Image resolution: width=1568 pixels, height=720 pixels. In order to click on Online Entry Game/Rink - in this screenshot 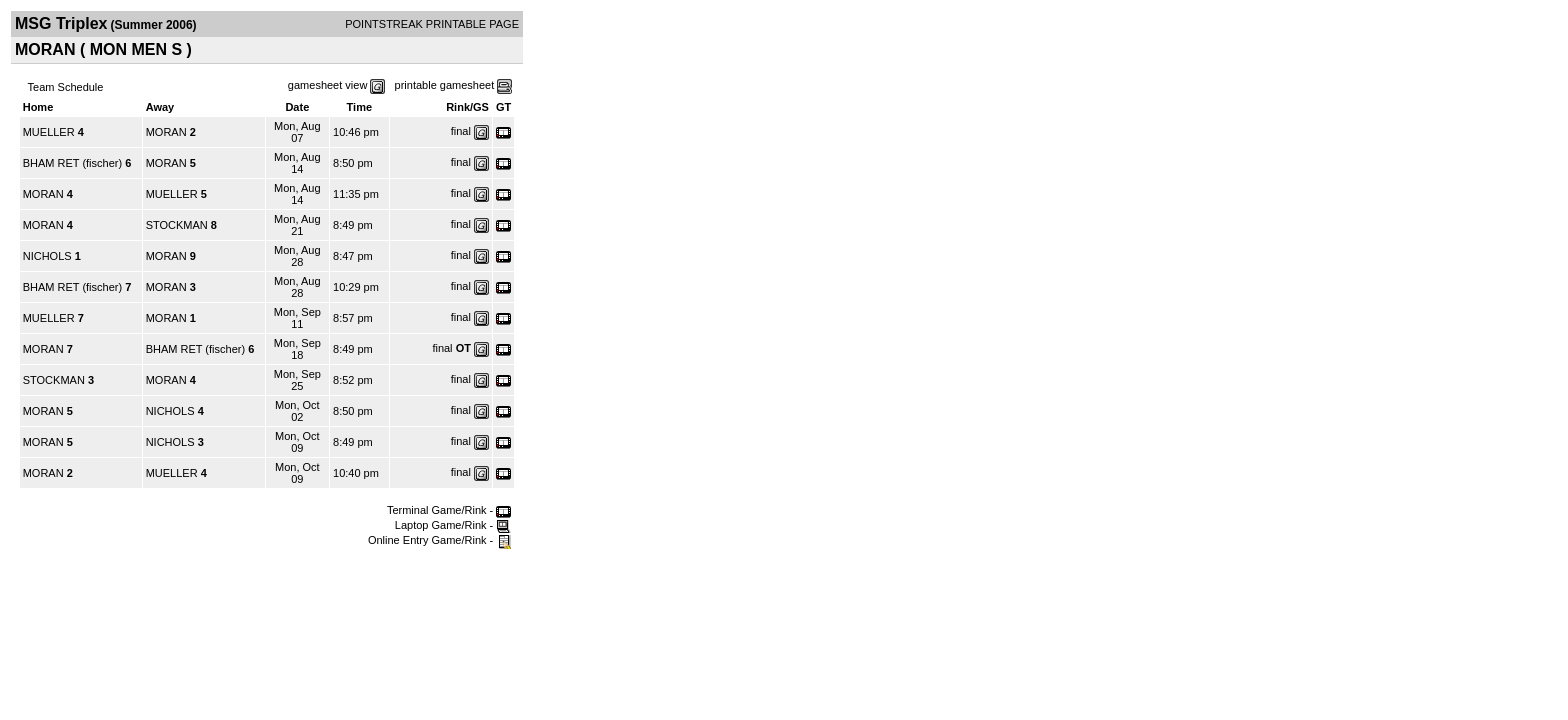, I will do `click(439, 540)`.